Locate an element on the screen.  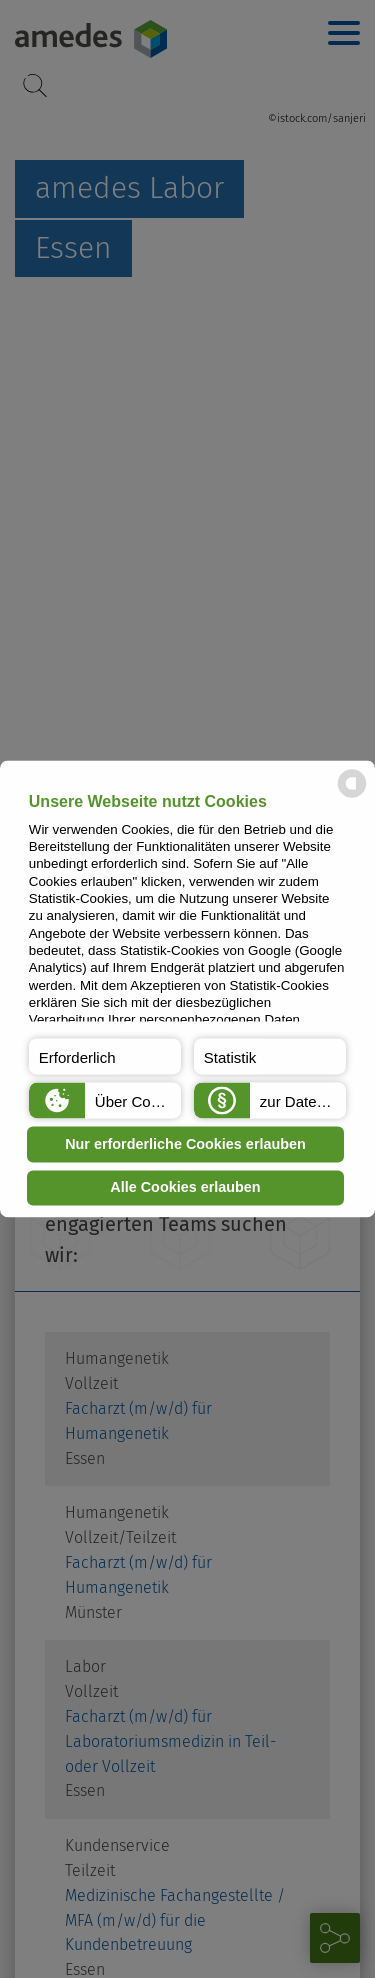
Nur erforderliche Cookies erlauben [button] is located at coordinates (185, 1144).